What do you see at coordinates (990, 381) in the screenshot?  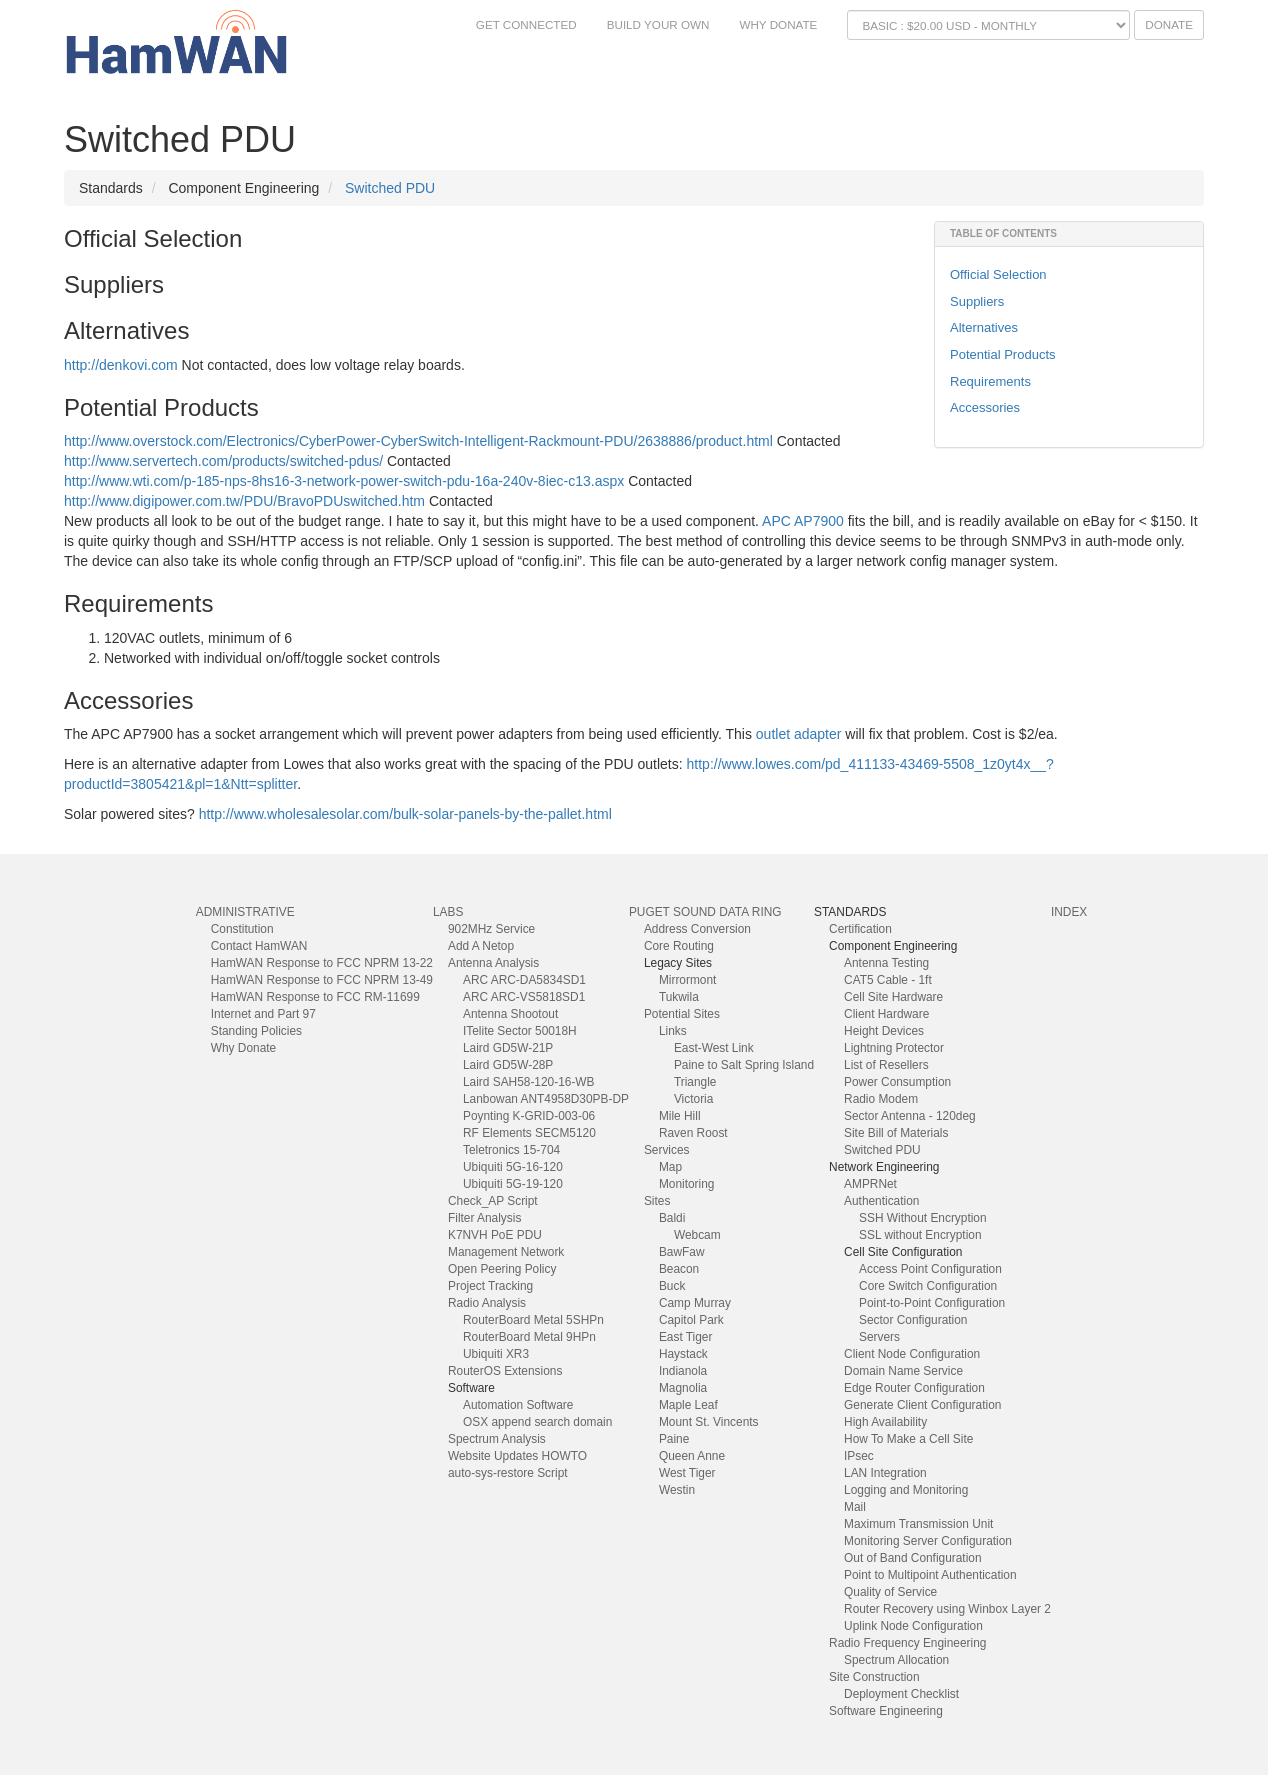 I see `Requirements` at bounding box center [990, 381].